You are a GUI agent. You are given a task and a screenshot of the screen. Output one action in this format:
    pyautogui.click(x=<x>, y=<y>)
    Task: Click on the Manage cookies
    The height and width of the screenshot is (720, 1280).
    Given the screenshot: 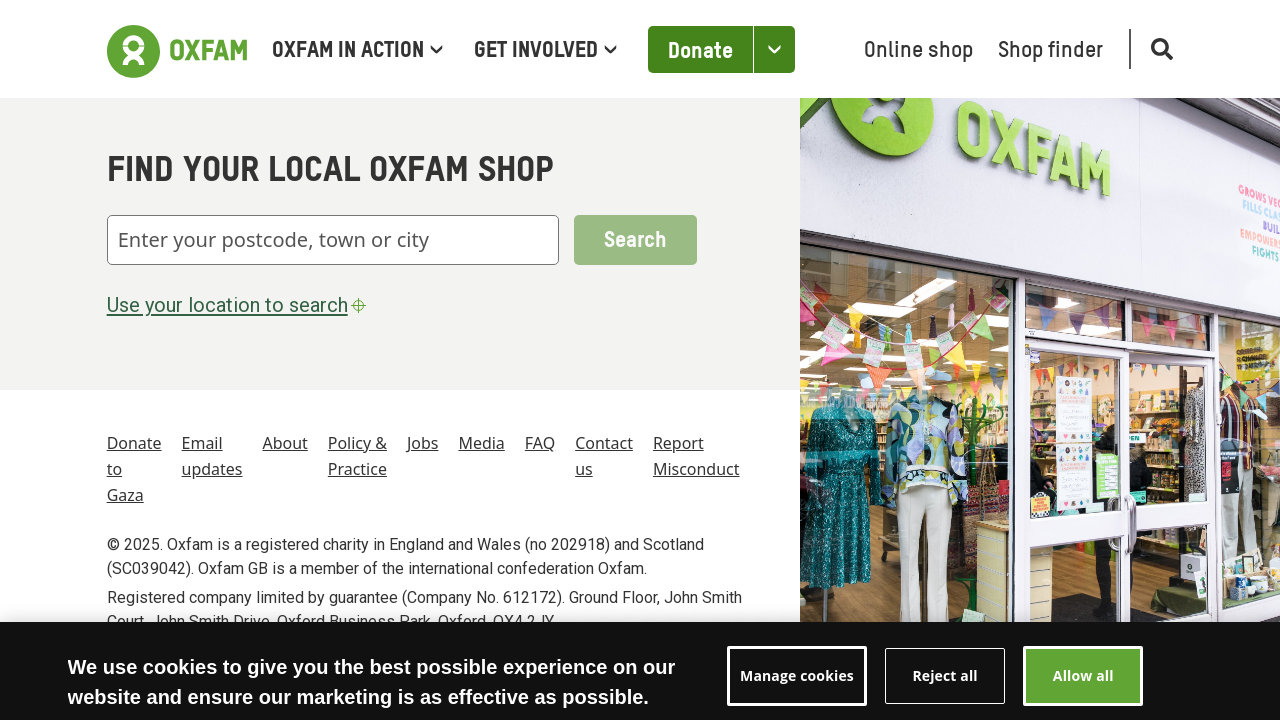 What is the action you would take?
    pyautogui.click(x=797, y=688)
    